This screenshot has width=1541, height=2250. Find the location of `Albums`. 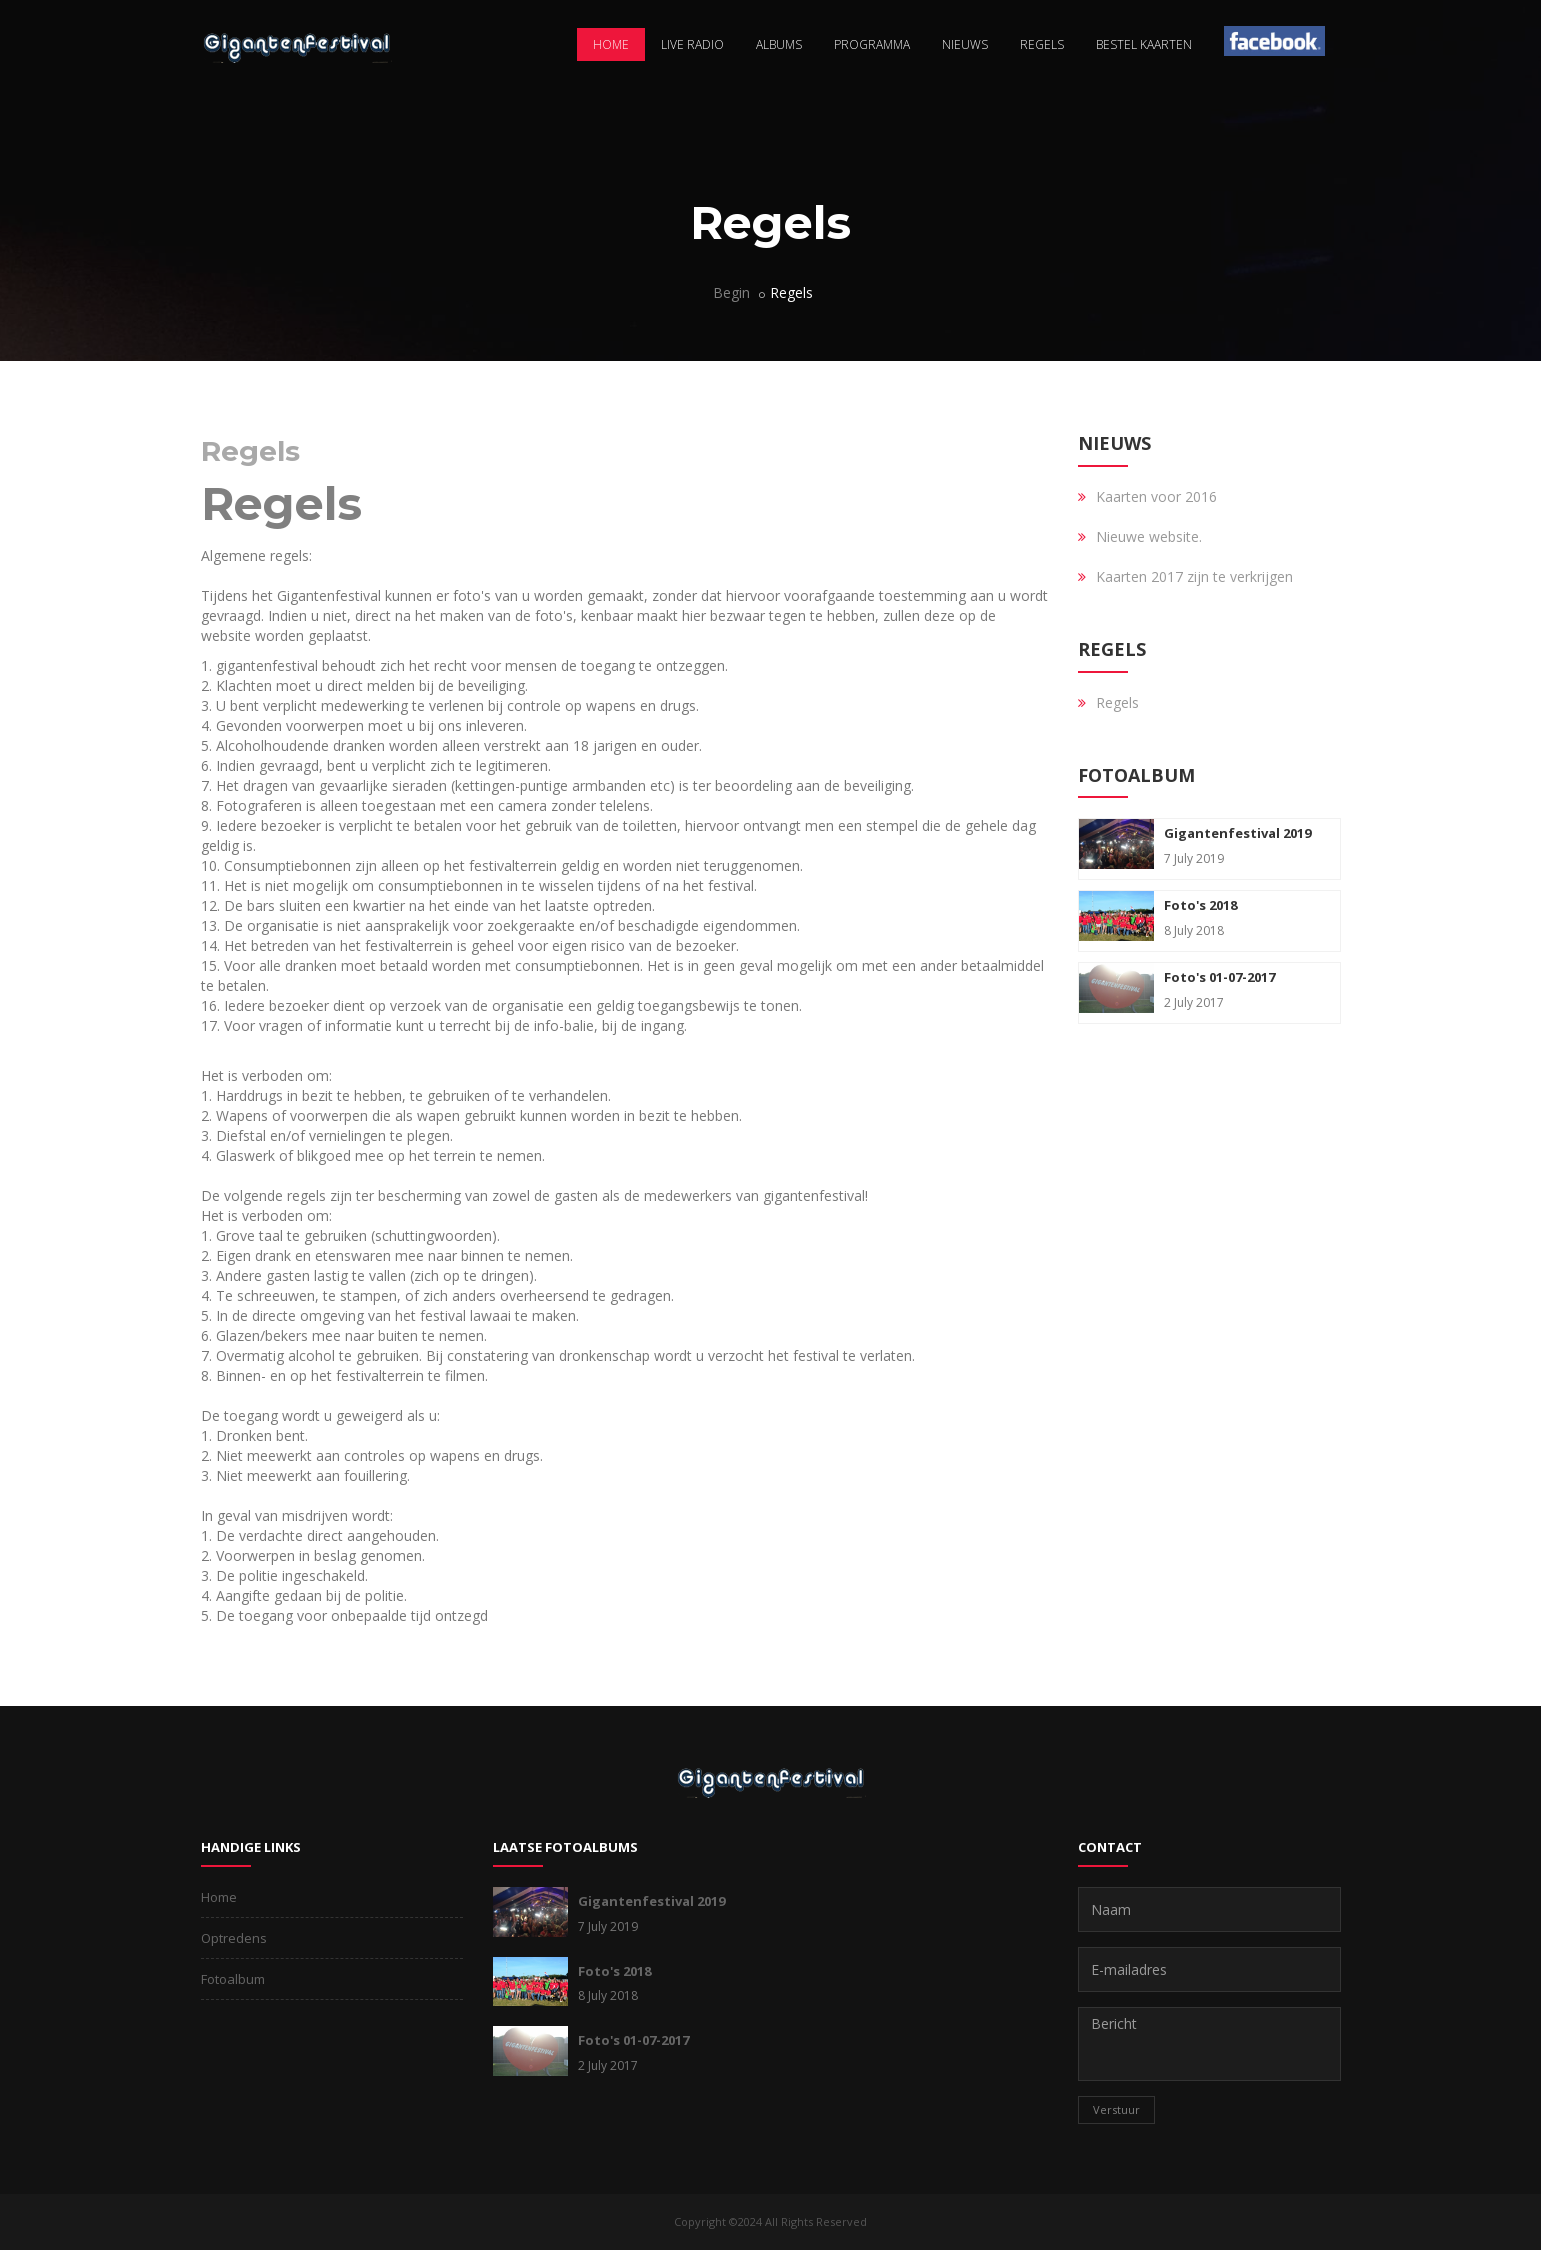

Albums is located at coordinates (779, 44).